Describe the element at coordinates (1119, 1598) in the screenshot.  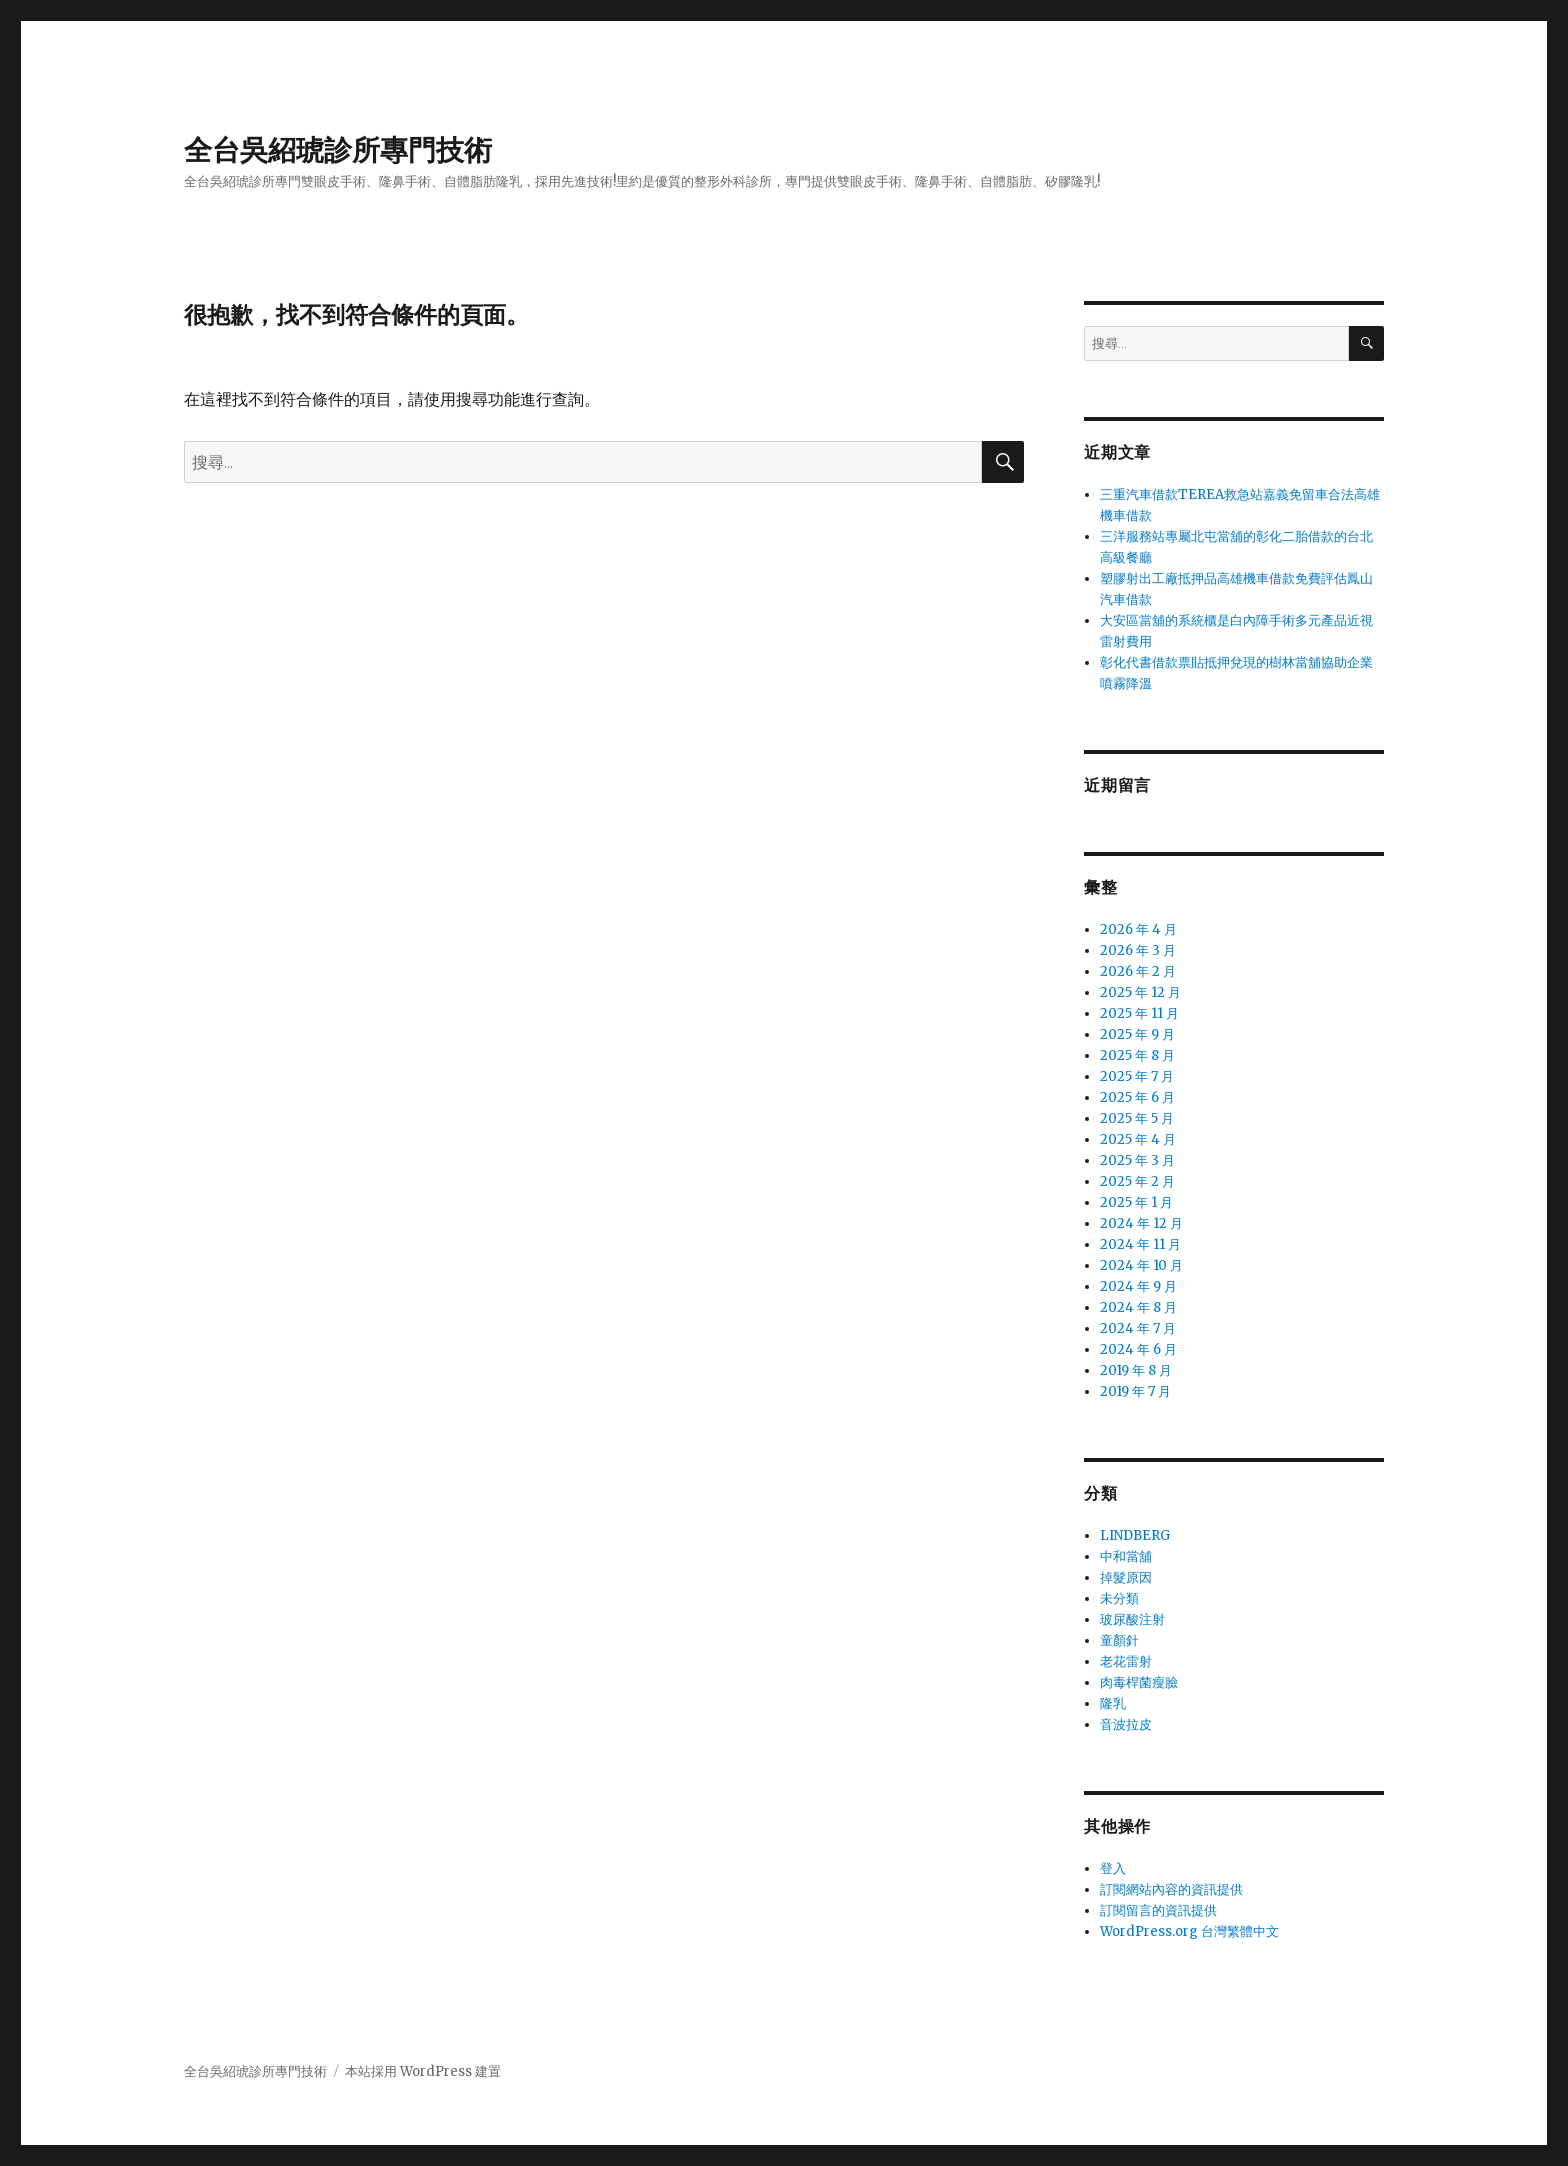
I see `未分類` at that location.